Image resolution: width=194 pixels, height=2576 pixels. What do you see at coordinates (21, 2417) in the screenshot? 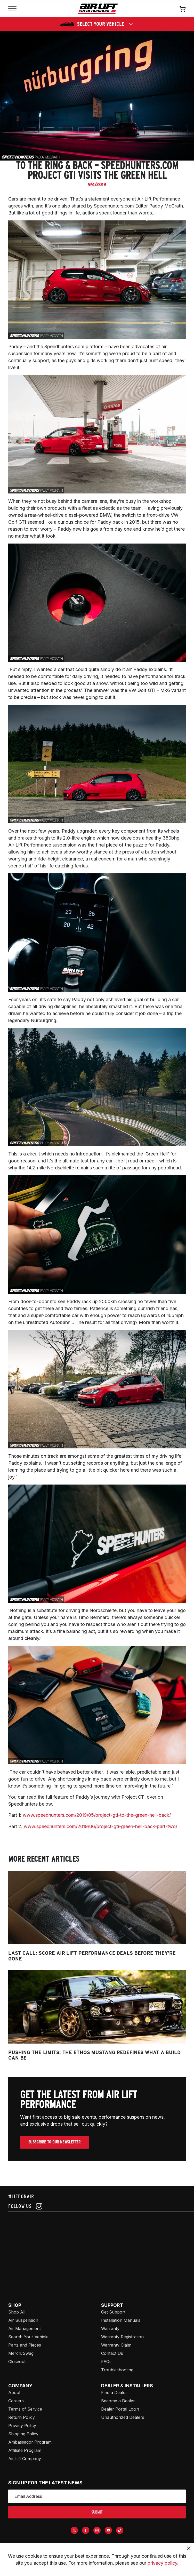
I see `Return Policy` at bounding box center [21, 2417].